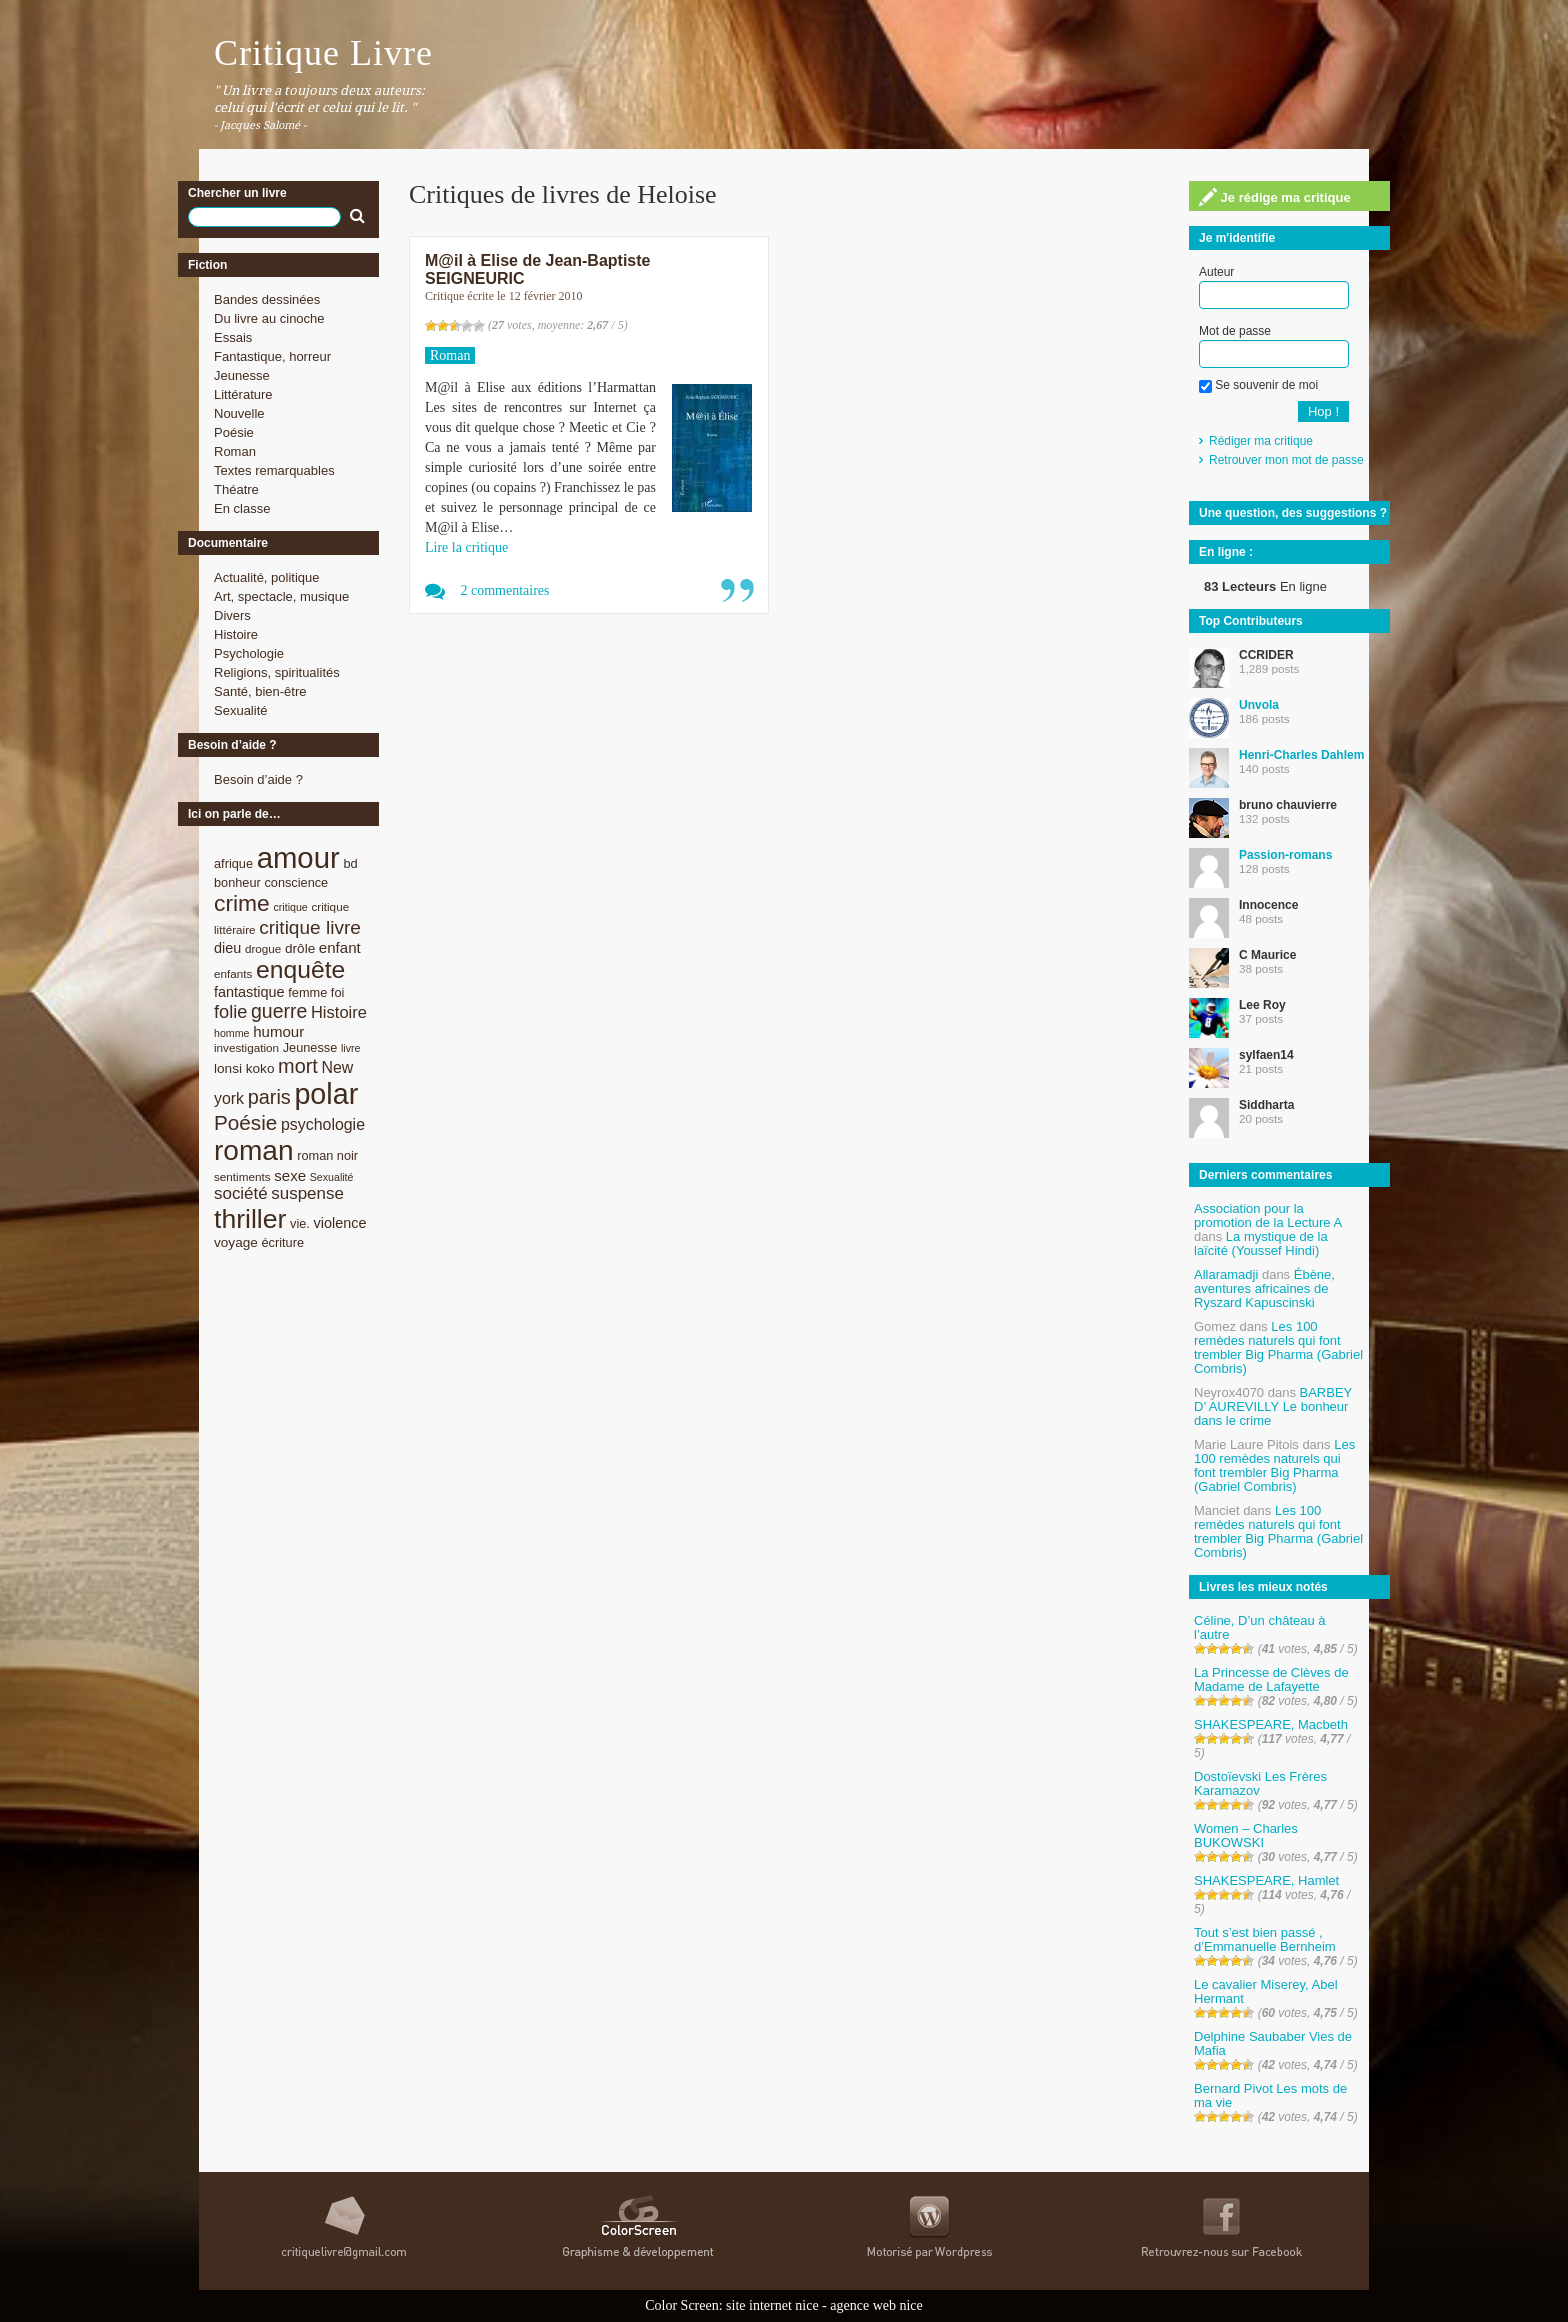 This screenshot has height=2322, width=1568. Describe the element at coordinates (272, 356) in the screenshot. I see `Fantastique, horreur` at that location.